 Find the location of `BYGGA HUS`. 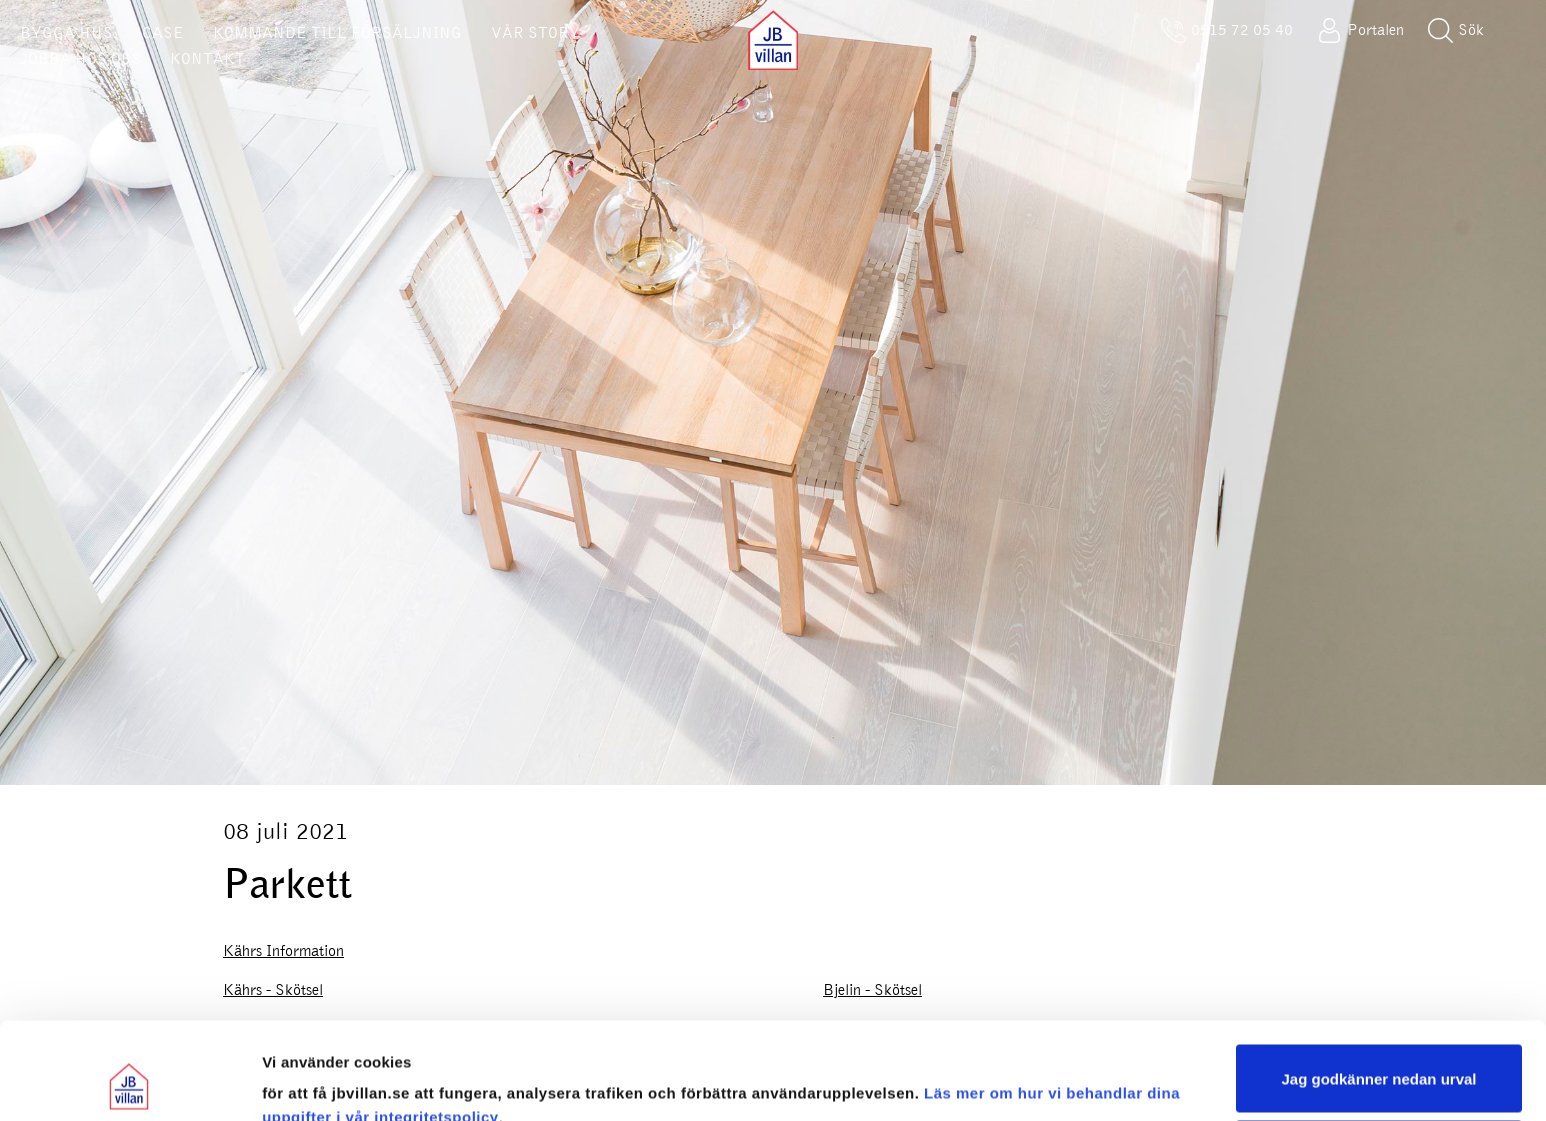

BYGGA HUS is located at coordinates (66, 33).